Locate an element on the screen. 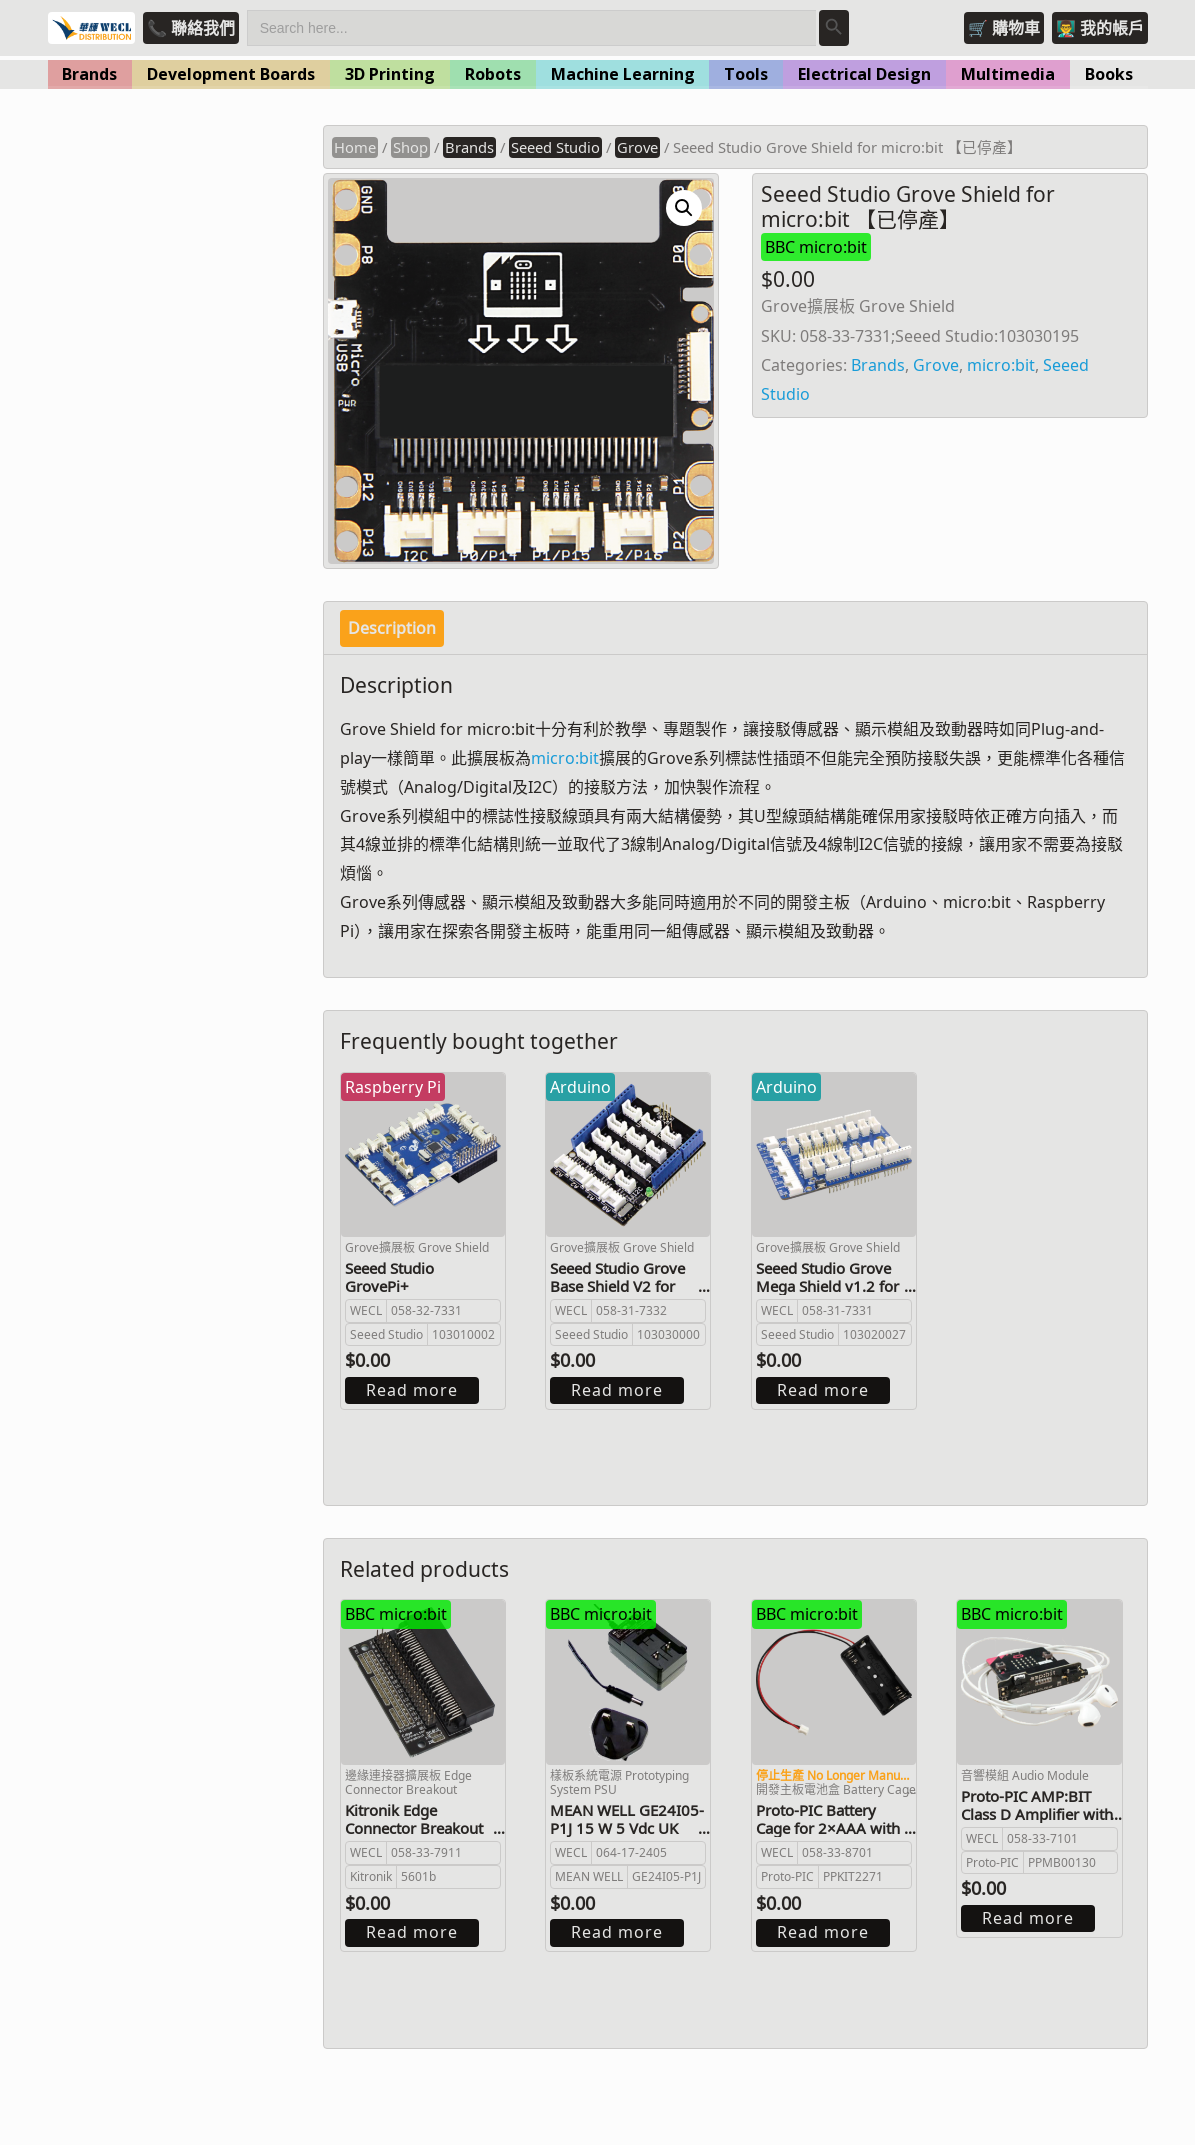  Machine Learning is located at coordinates (623, 74).